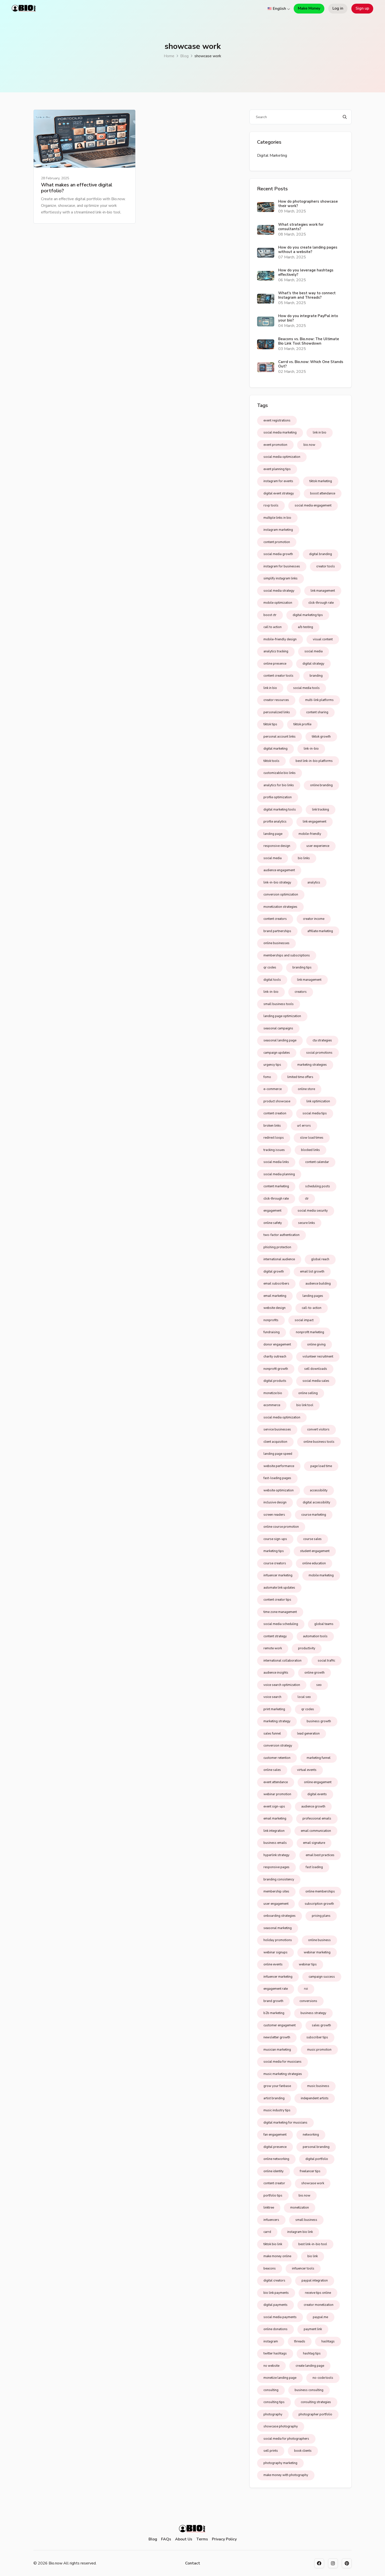  Describe the element at coordinates (276, 1855) in the screenshot. I see `hyperlink strategy` at that location.